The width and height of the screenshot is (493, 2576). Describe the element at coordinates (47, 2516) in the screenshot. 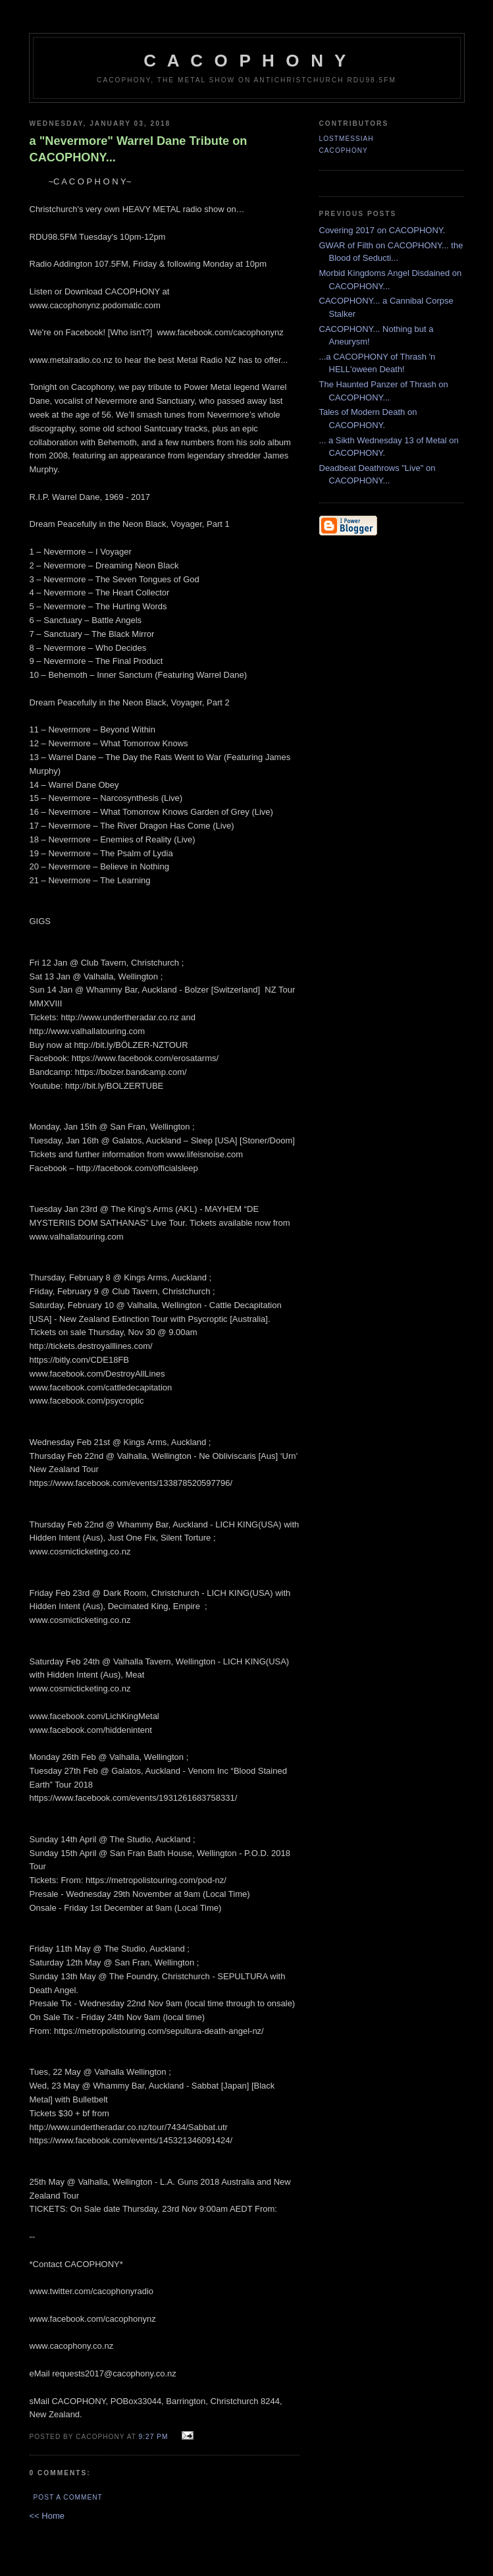

I see `<< Home` at that location.